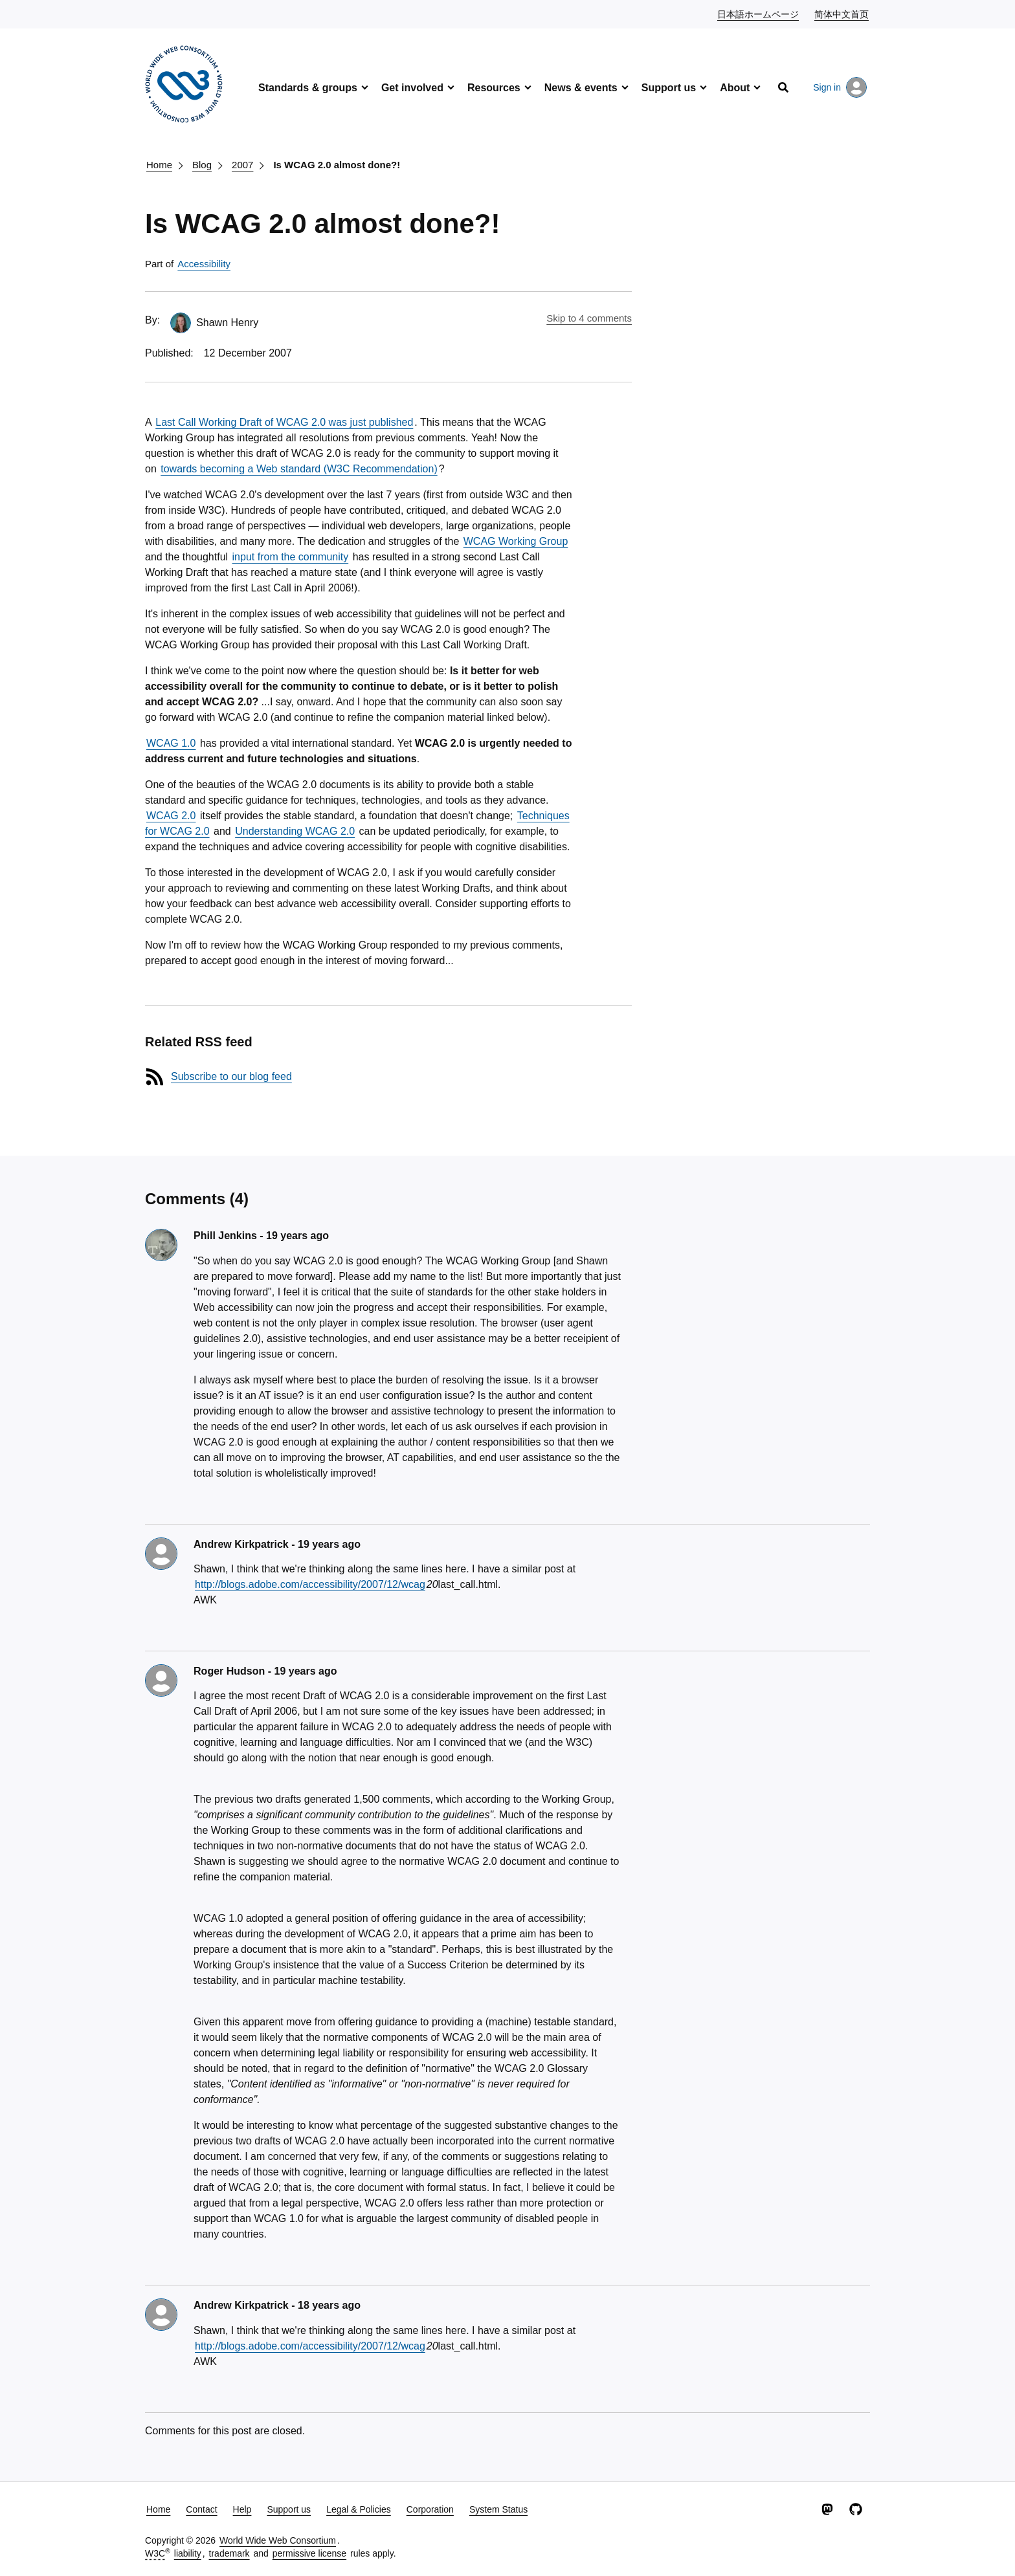 The width and height of the screenshot is (1015, 2576). I want to click on Skip to 4 comments, so click(589, 318).